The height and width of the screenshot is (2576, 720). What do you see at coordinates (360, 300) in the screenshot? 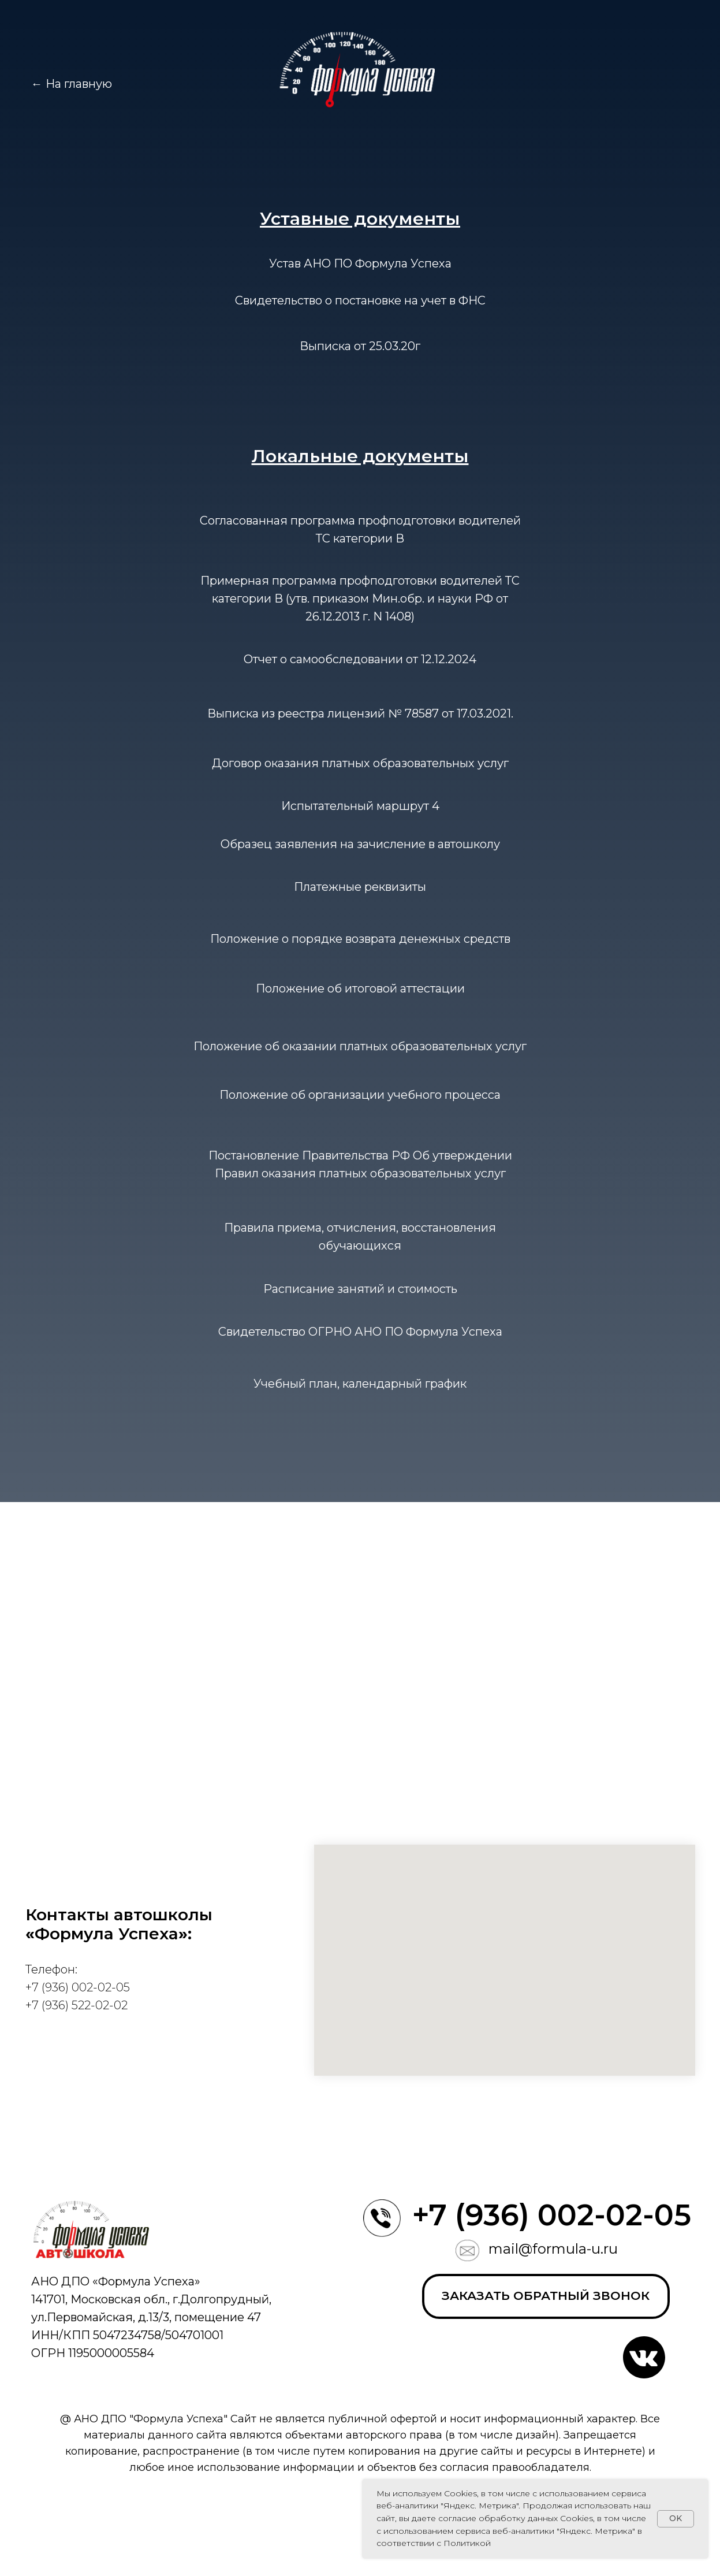
I see `Свидетельство о постановке на учет в ФНС` at bounding box center [360, 300].